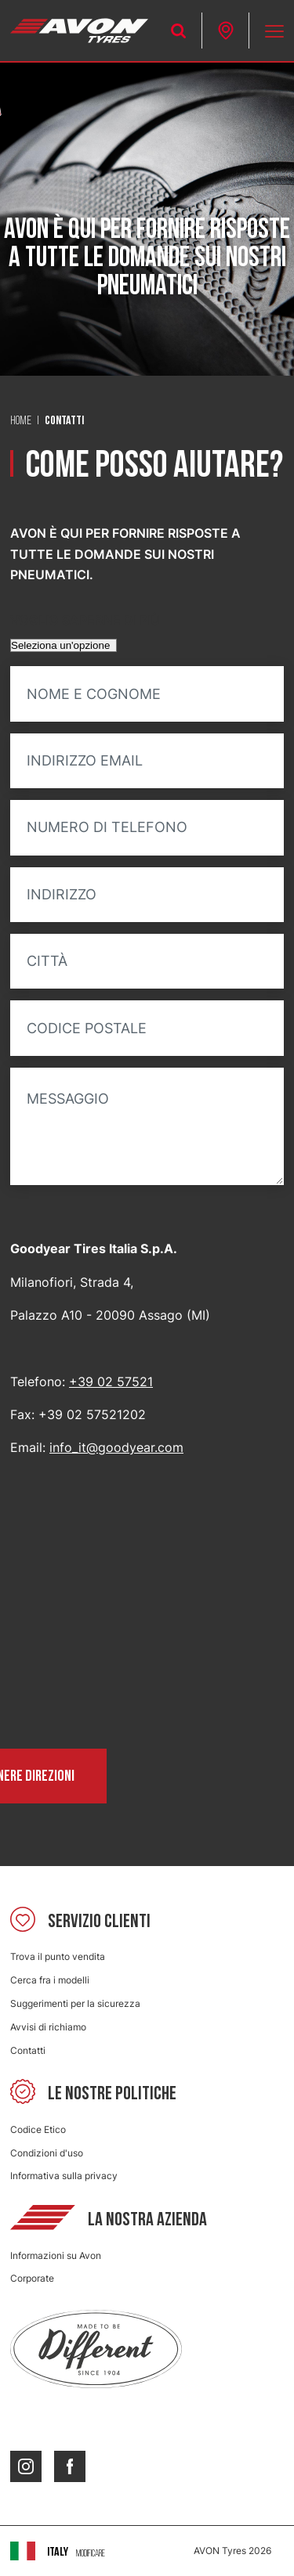 This screenshot has width=294, height=2576. Describe the element at coordinates (94, 694) in the screenshot. I see `Nome e cognome` at that location.